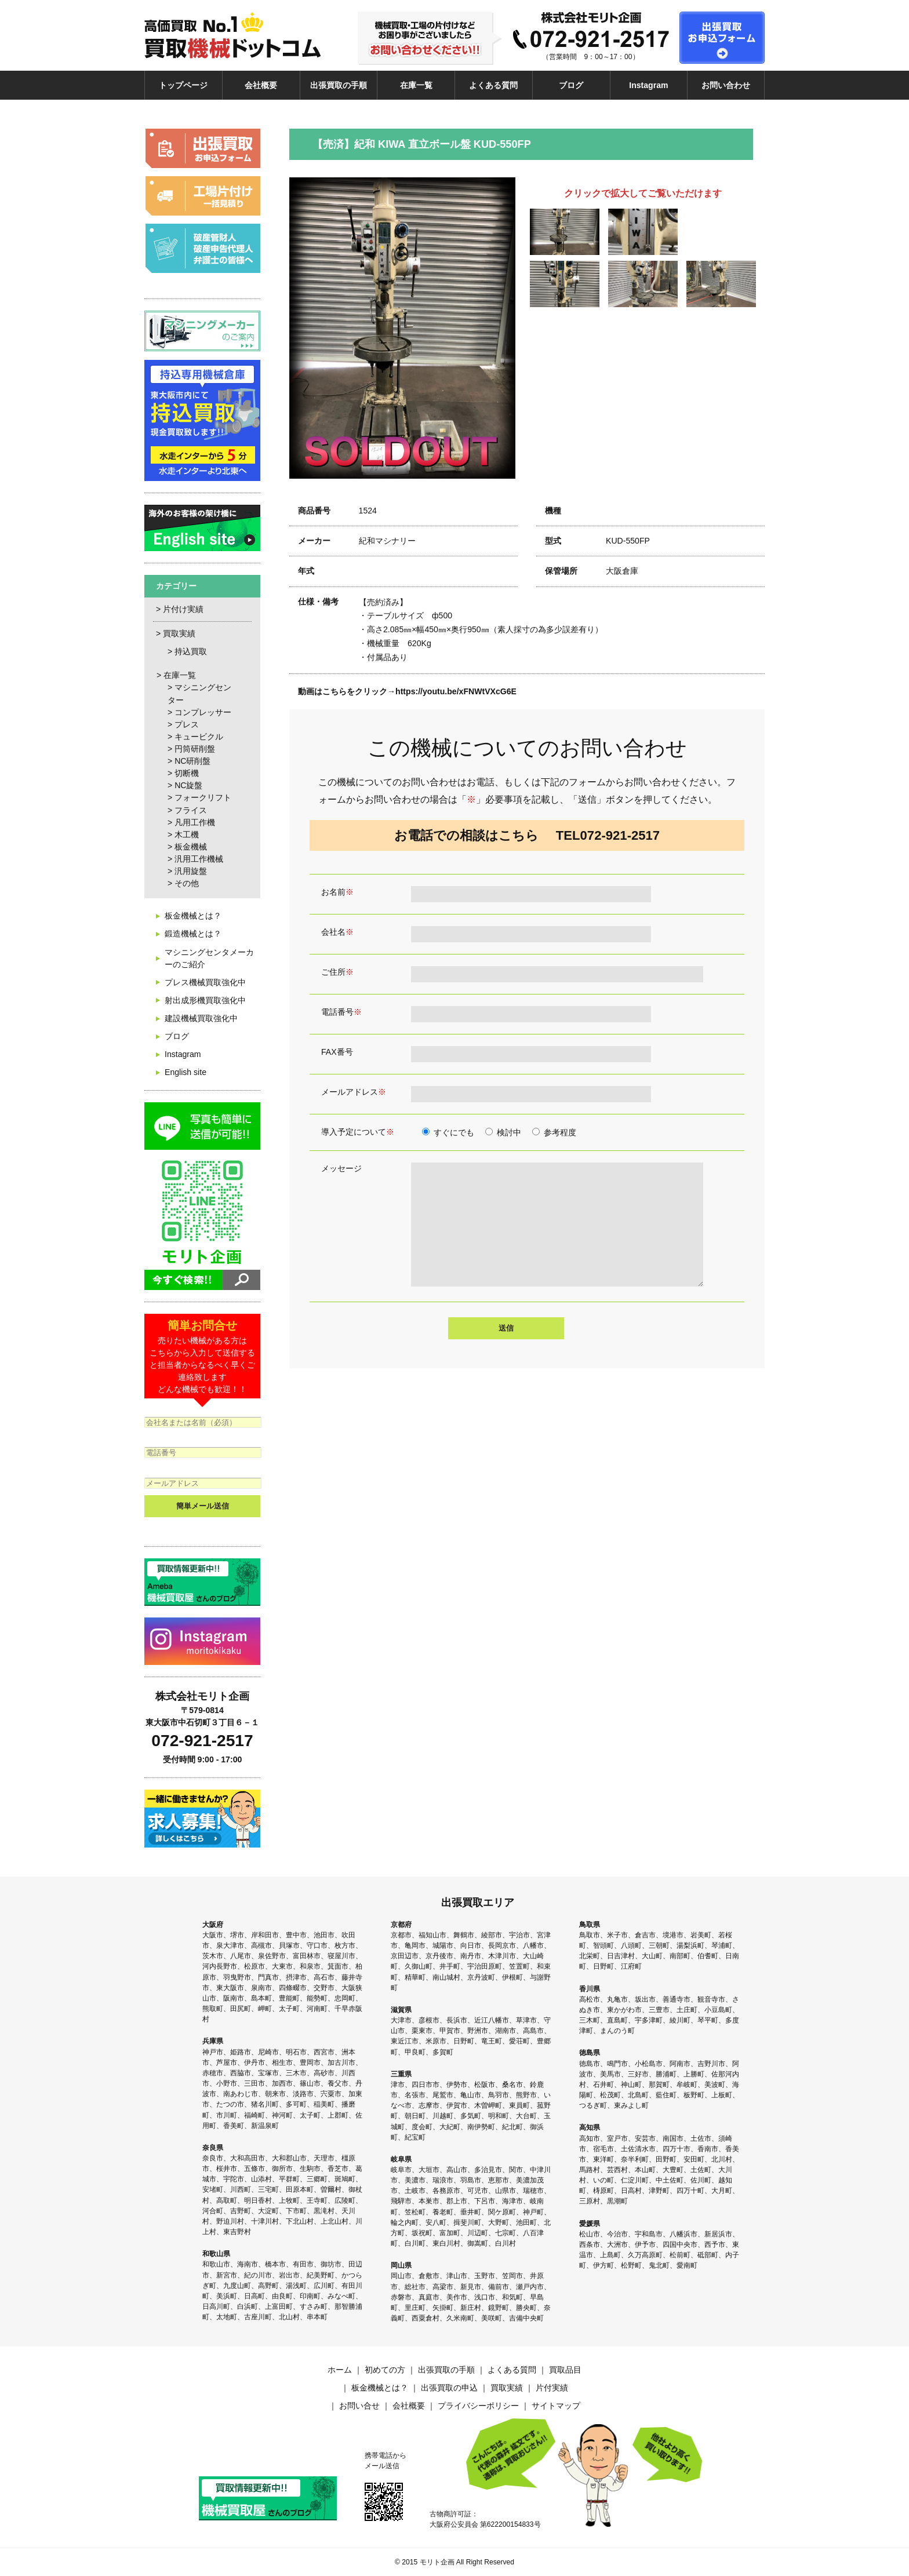 The width and height of the screenshot is (909, 2576). Describe the element at coordinates (186, 724) in the screenshot. I see `プレス` at that location.